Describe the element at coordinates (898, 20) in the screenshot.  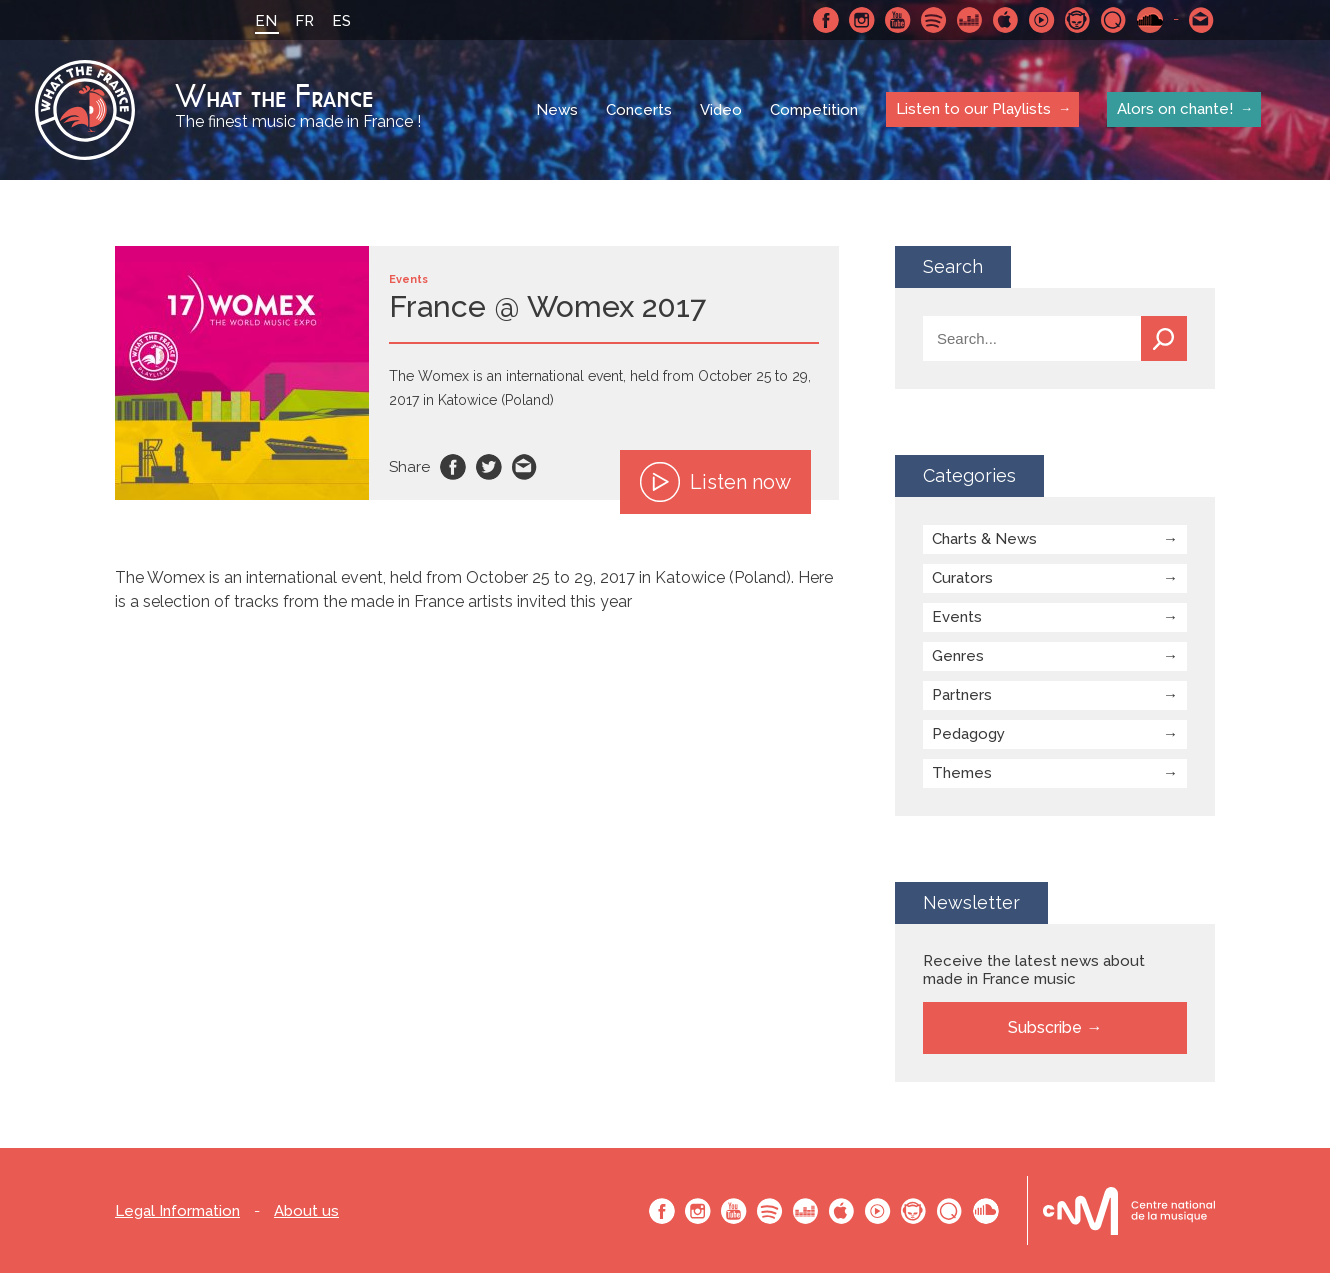
I see `Youtube` at that location.